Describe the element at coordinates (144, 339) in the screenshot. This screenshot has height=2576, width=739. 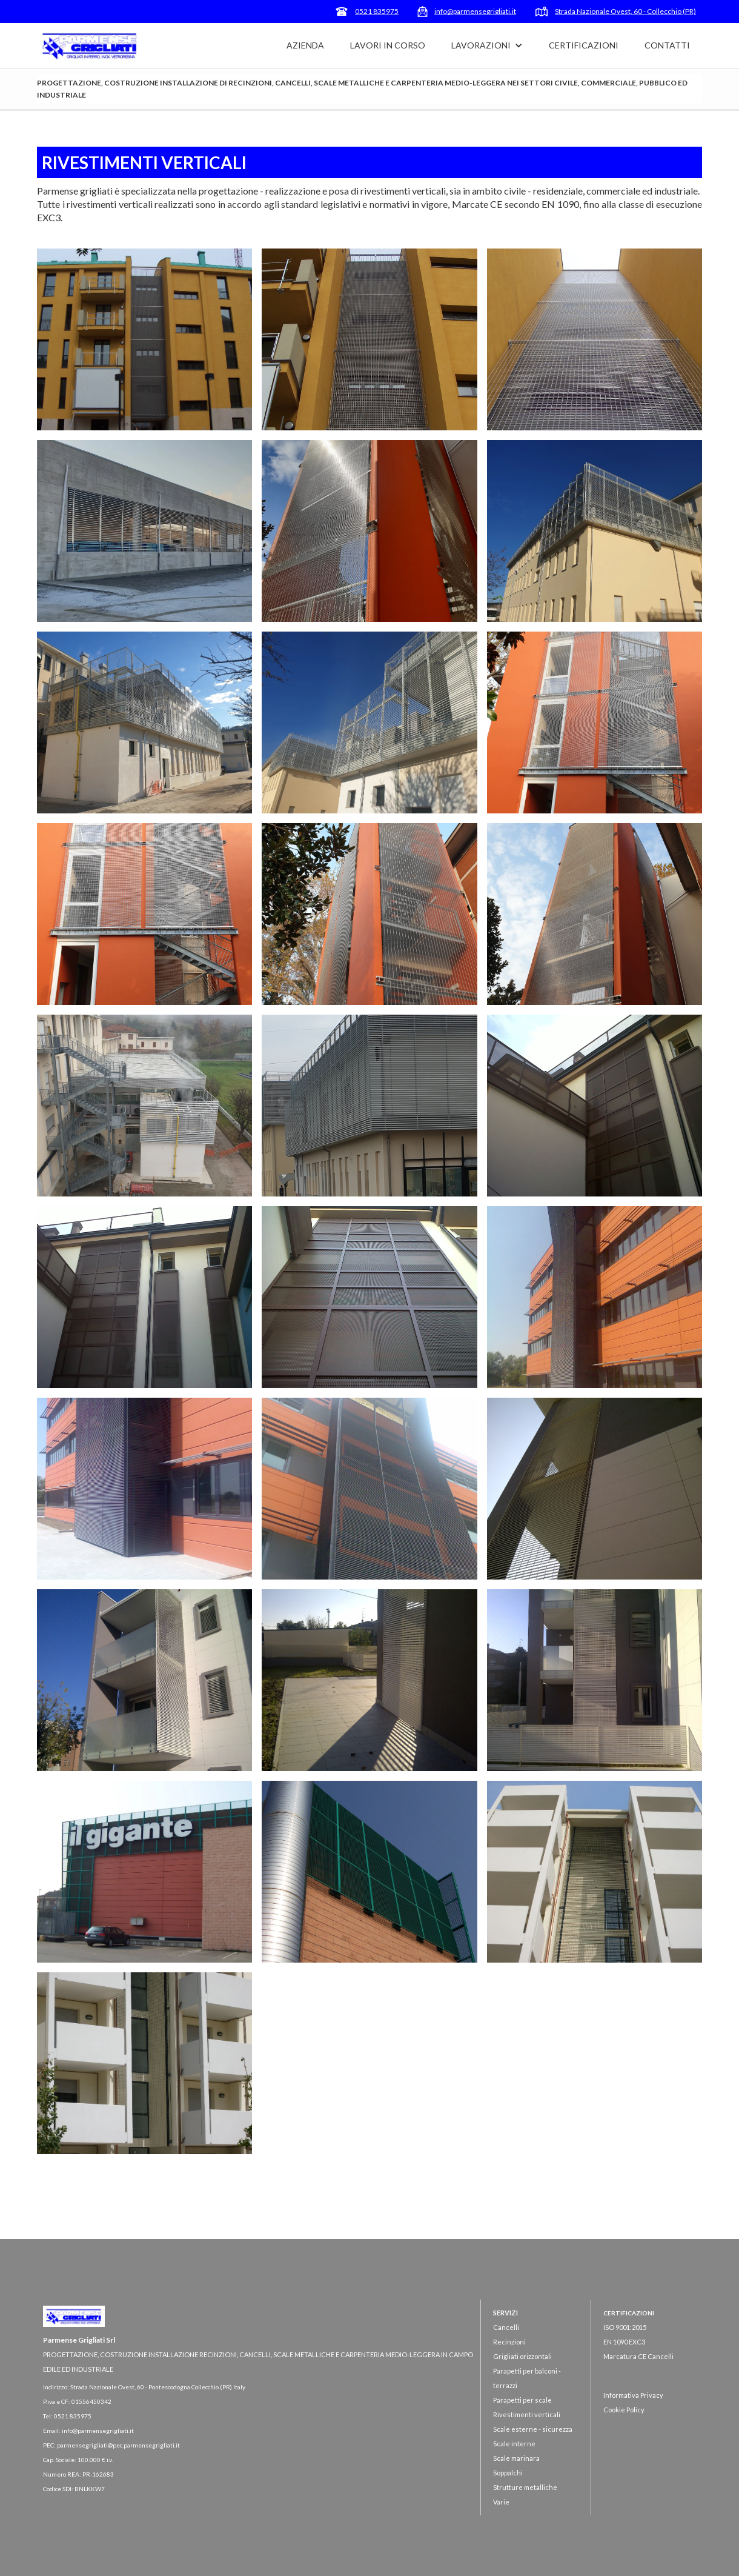
I see `[open lightbox]` at that location.